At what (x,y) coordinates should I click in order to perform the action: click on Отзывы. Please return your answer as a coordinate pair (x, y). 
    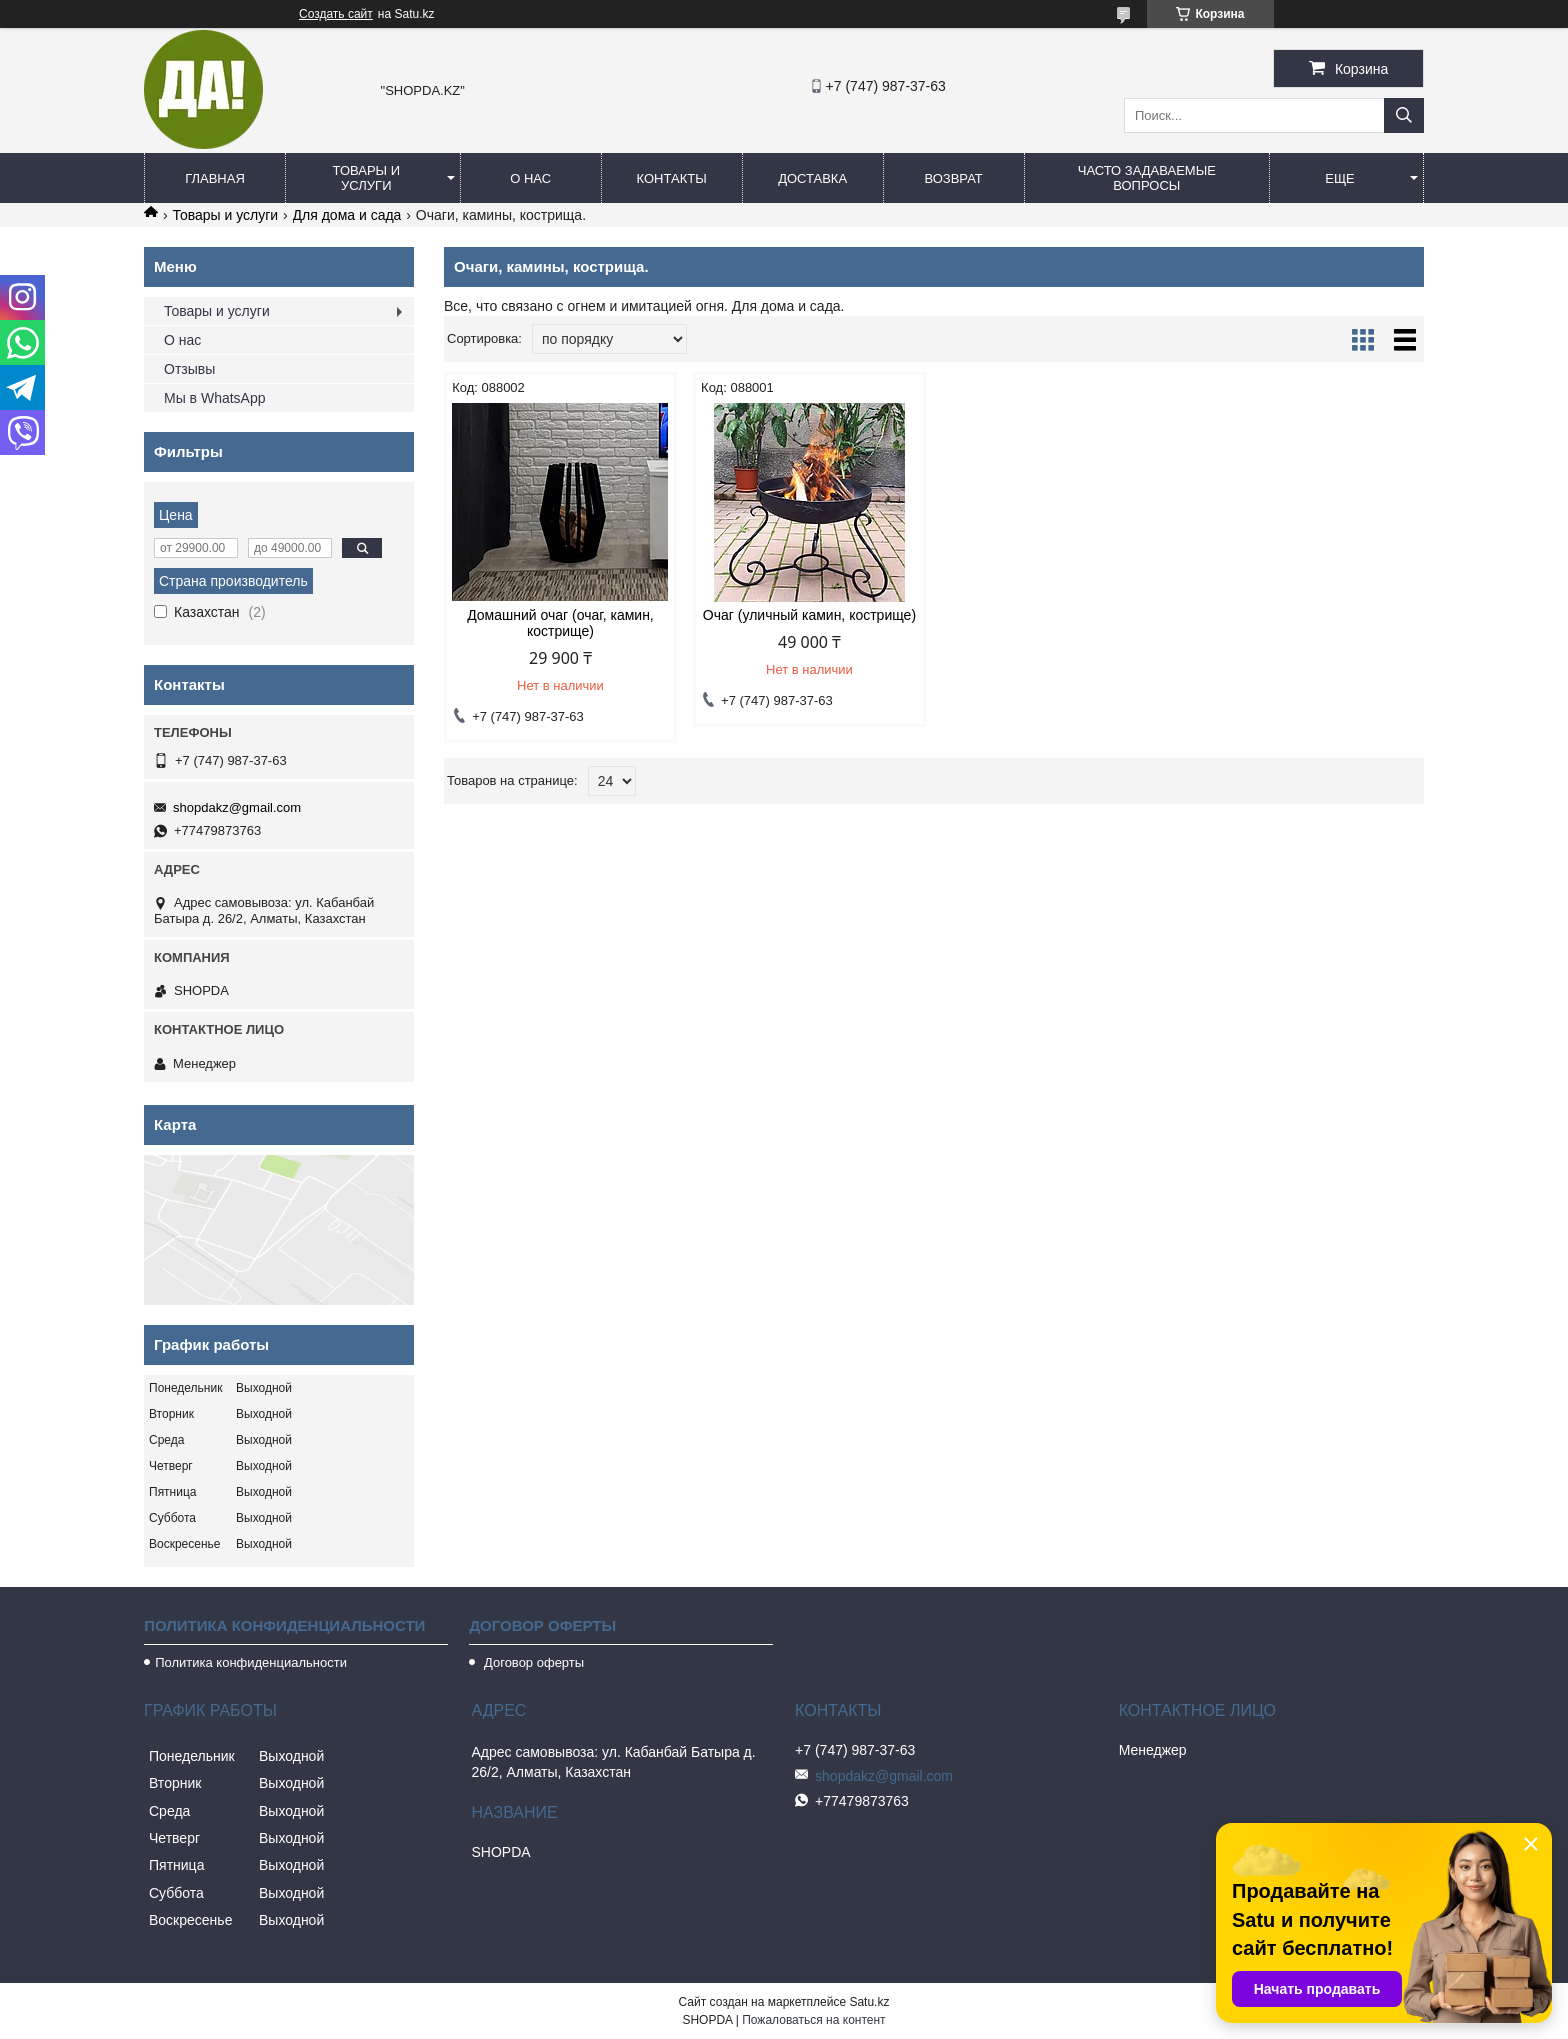
    Looking at the image, I should click on (189, 369).